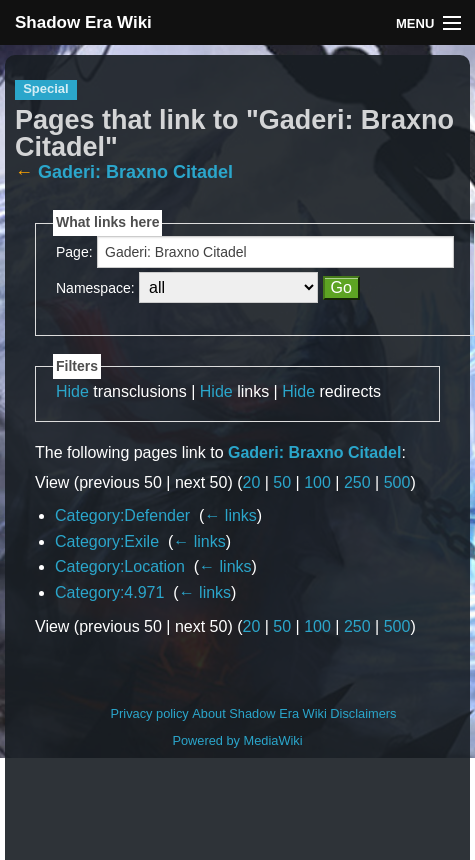 Image resolution: width=475 pixels, height=860 pixels. I want to click on 250, so click(357, 482).